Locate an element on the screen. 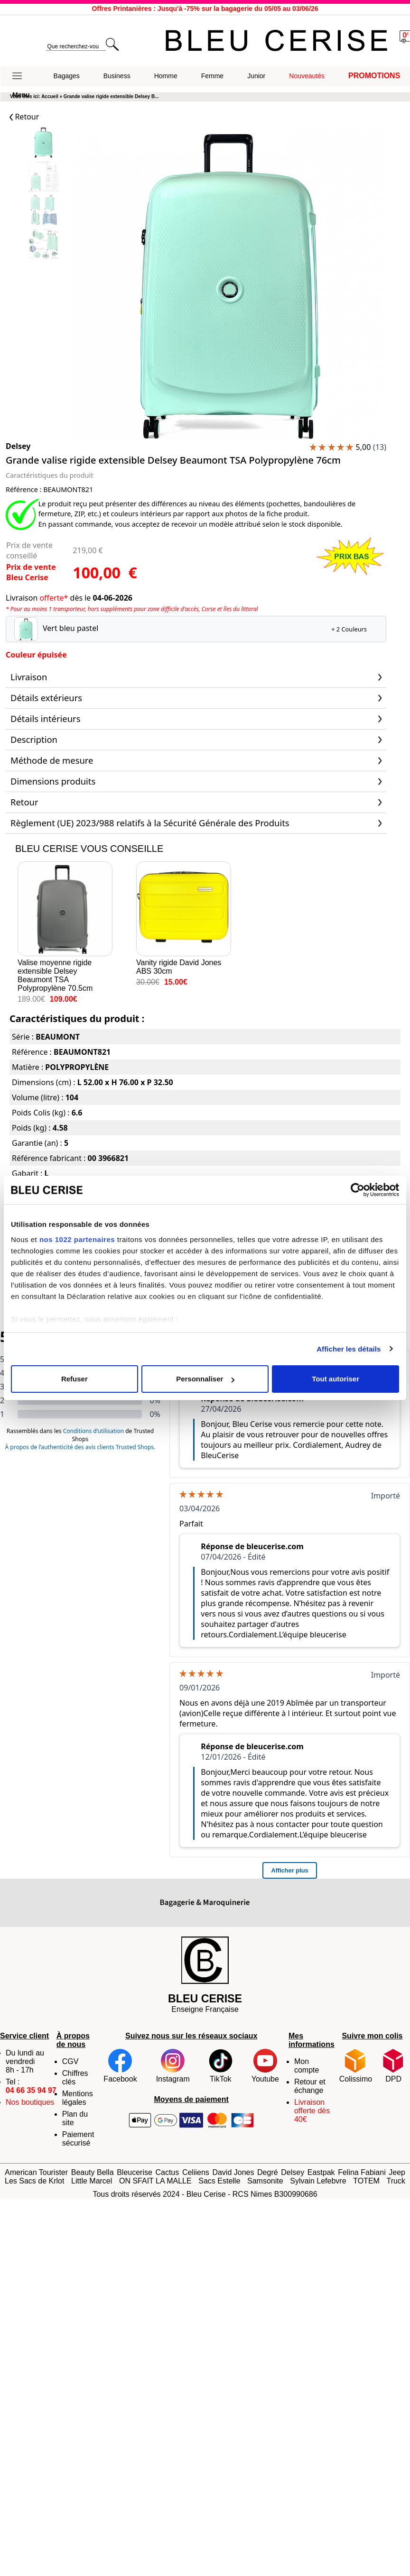 Image resolution: width=410 pixels, height=2576 pixels. [Slide 0] is located at coordinates (43, 143).